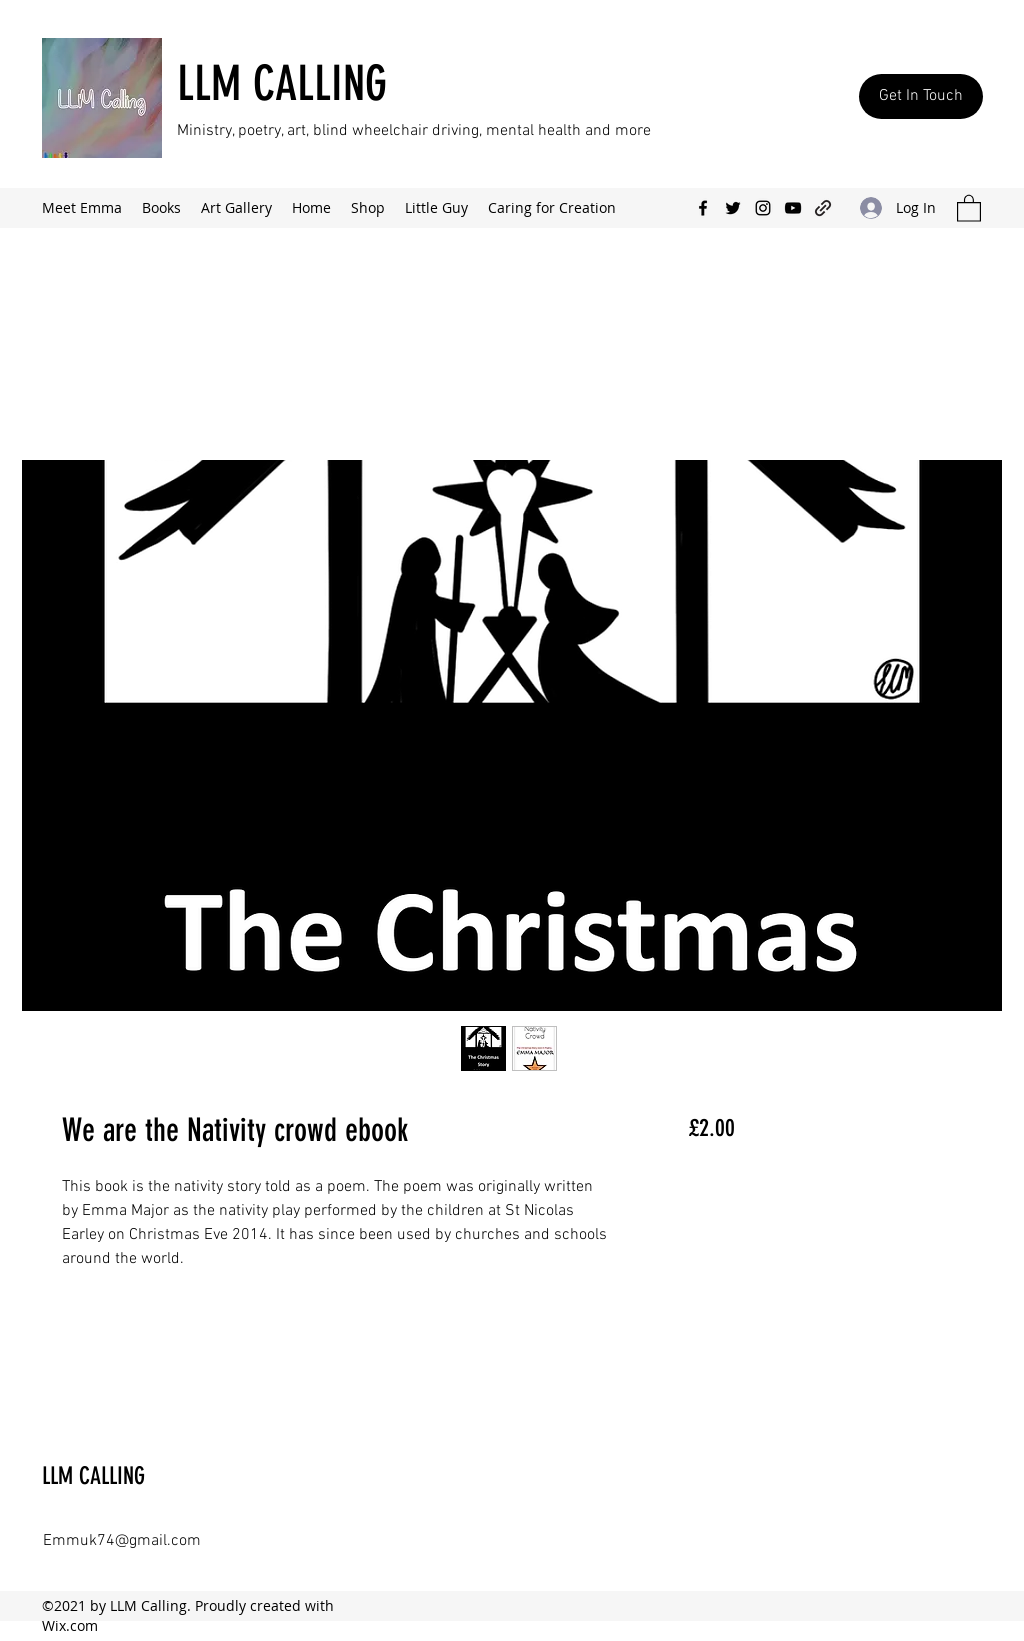 The image size is (1024, 1641). I want to click on [Twitter], so click(733, 208).